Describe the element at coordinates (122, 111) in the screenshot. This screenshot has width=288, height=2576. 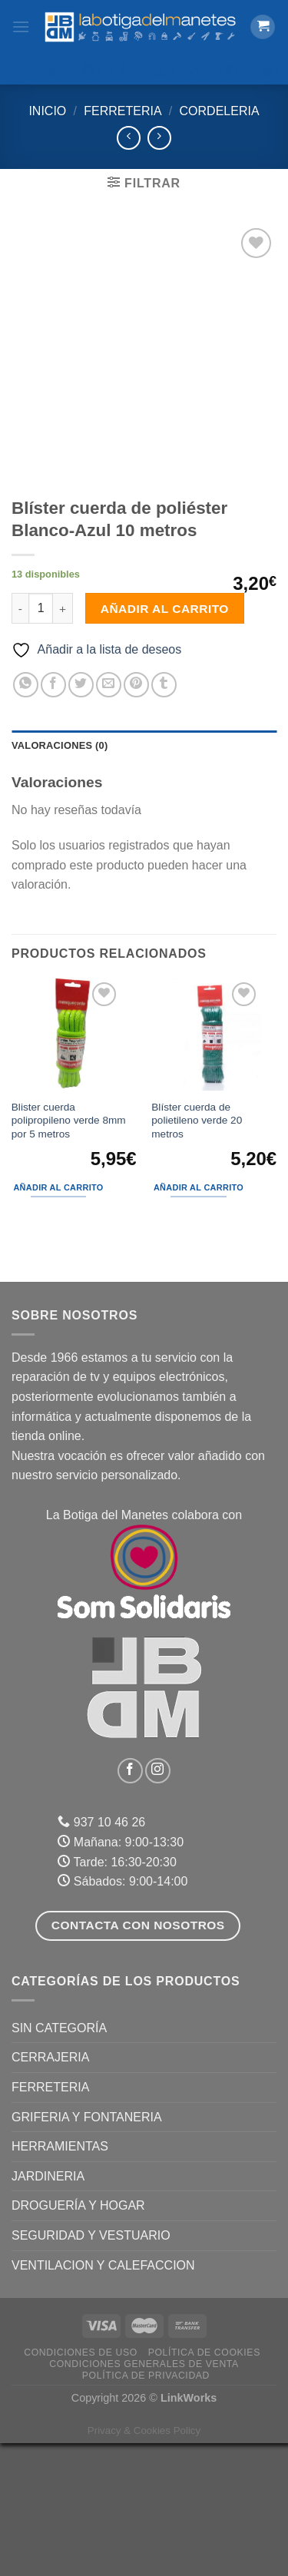
I see `FERRETERIA` at that location.